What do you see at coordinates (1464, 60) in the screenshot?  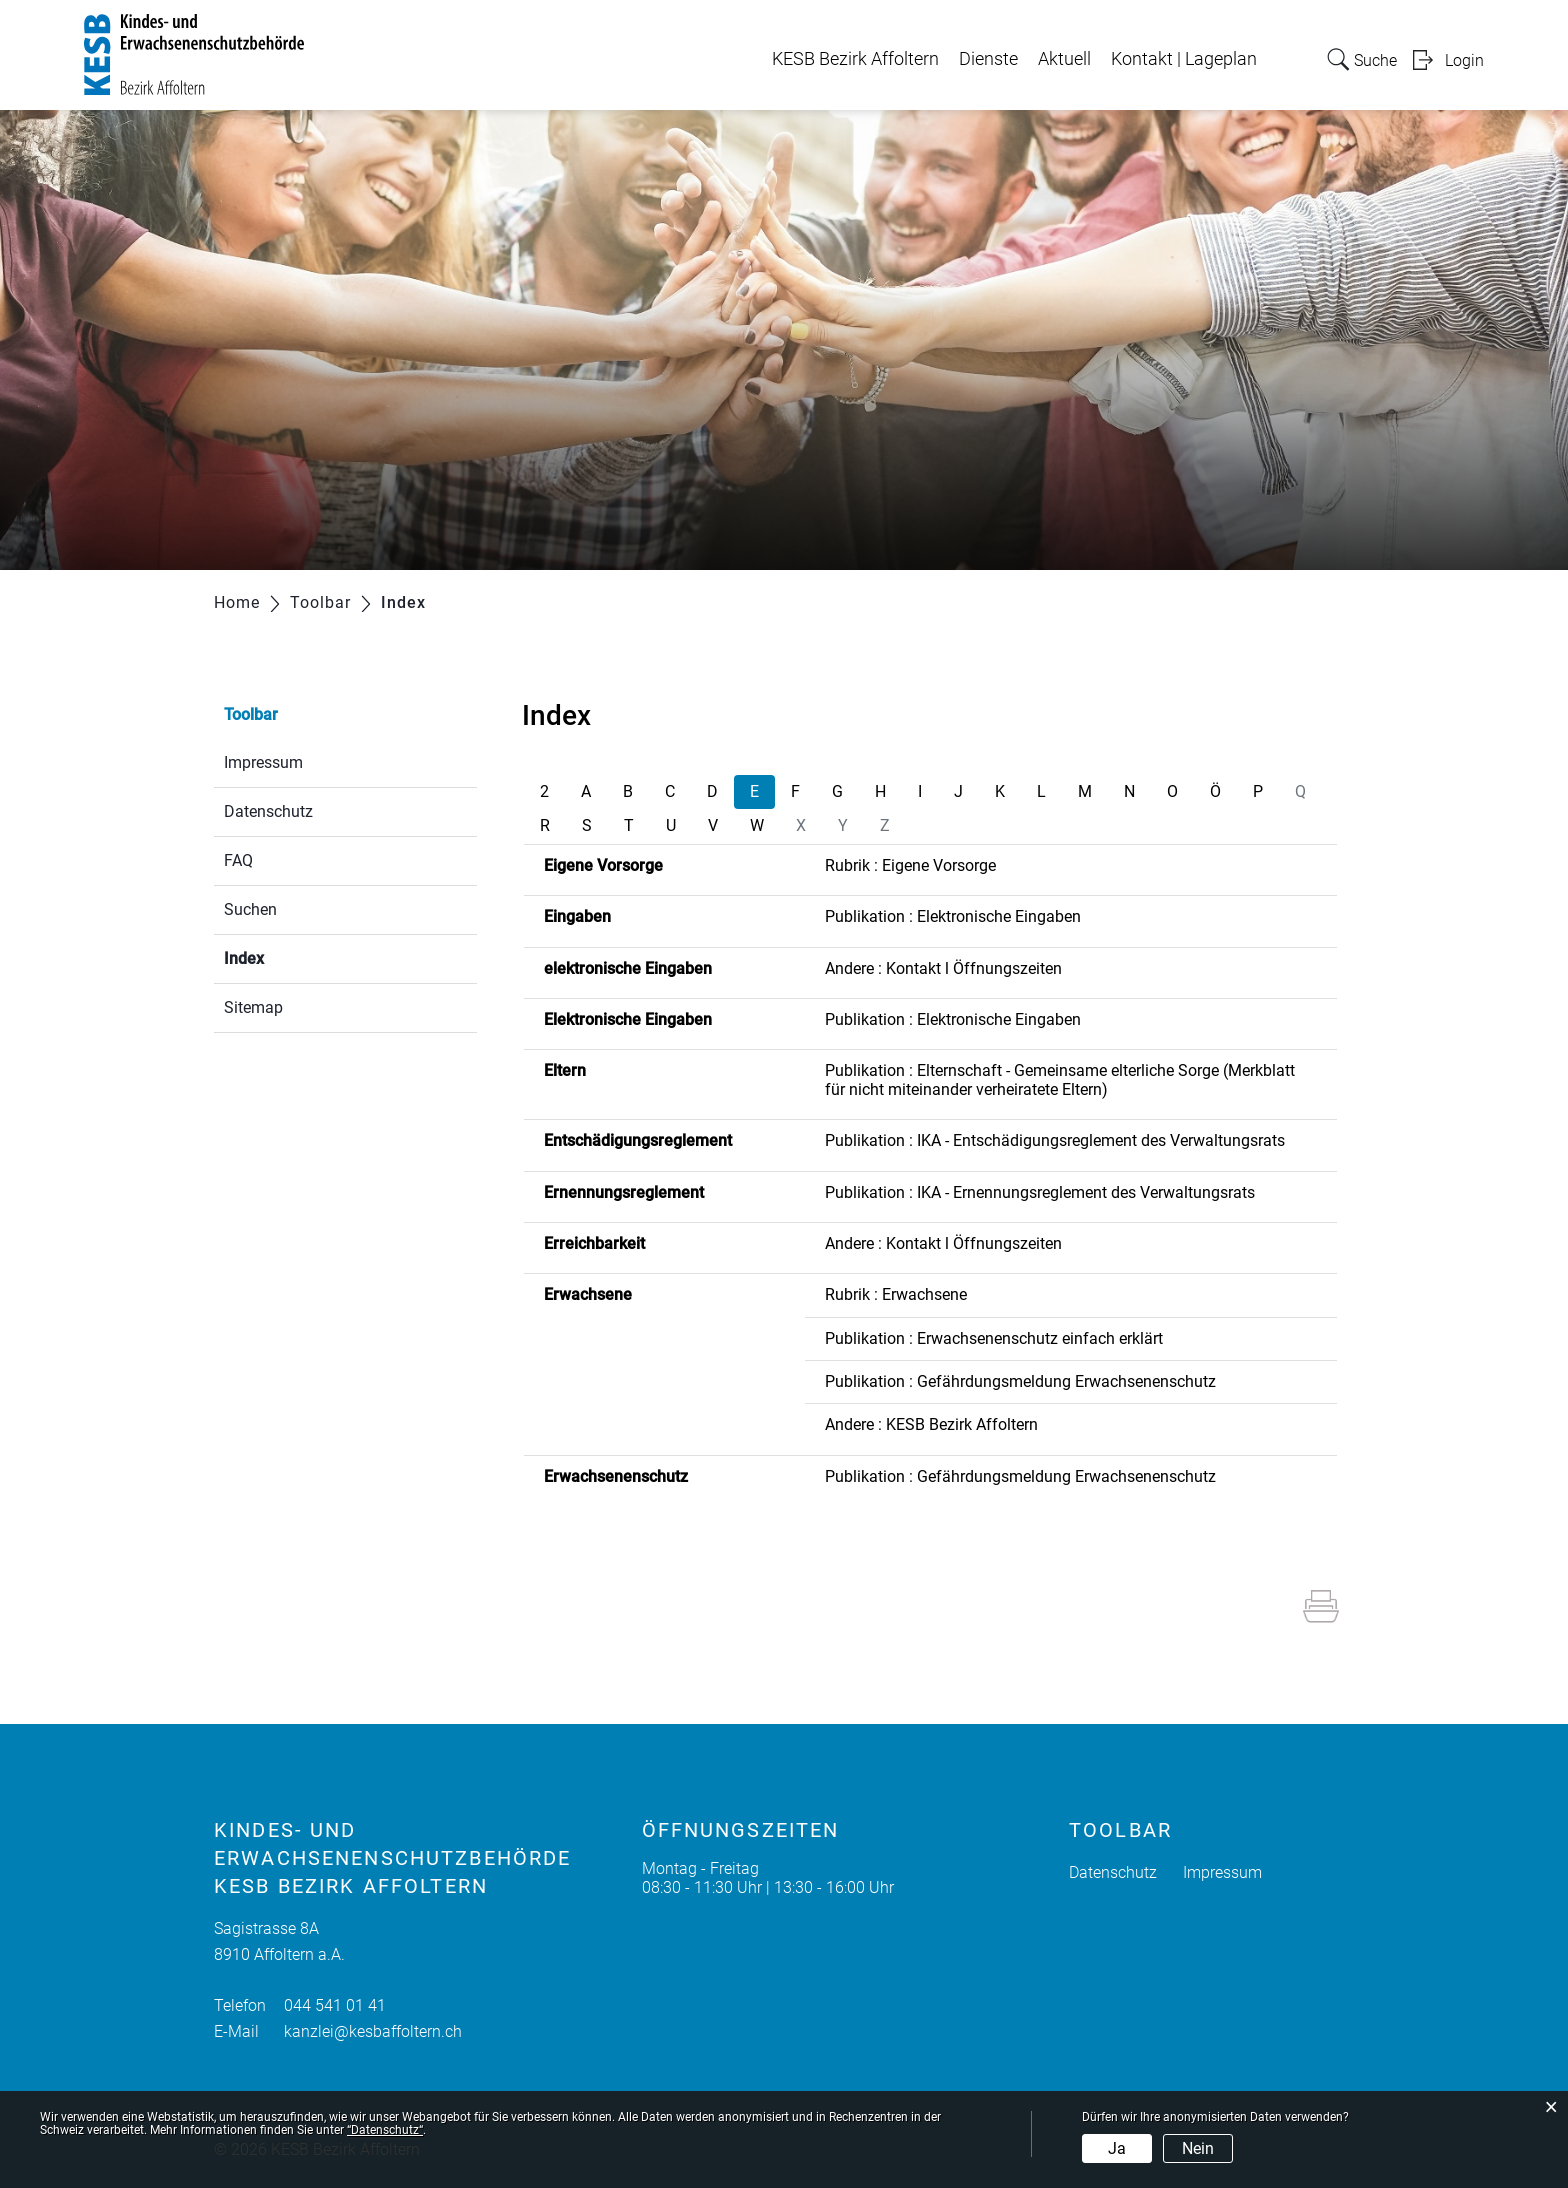 I see `Login` at bounding box center [1464, 60].